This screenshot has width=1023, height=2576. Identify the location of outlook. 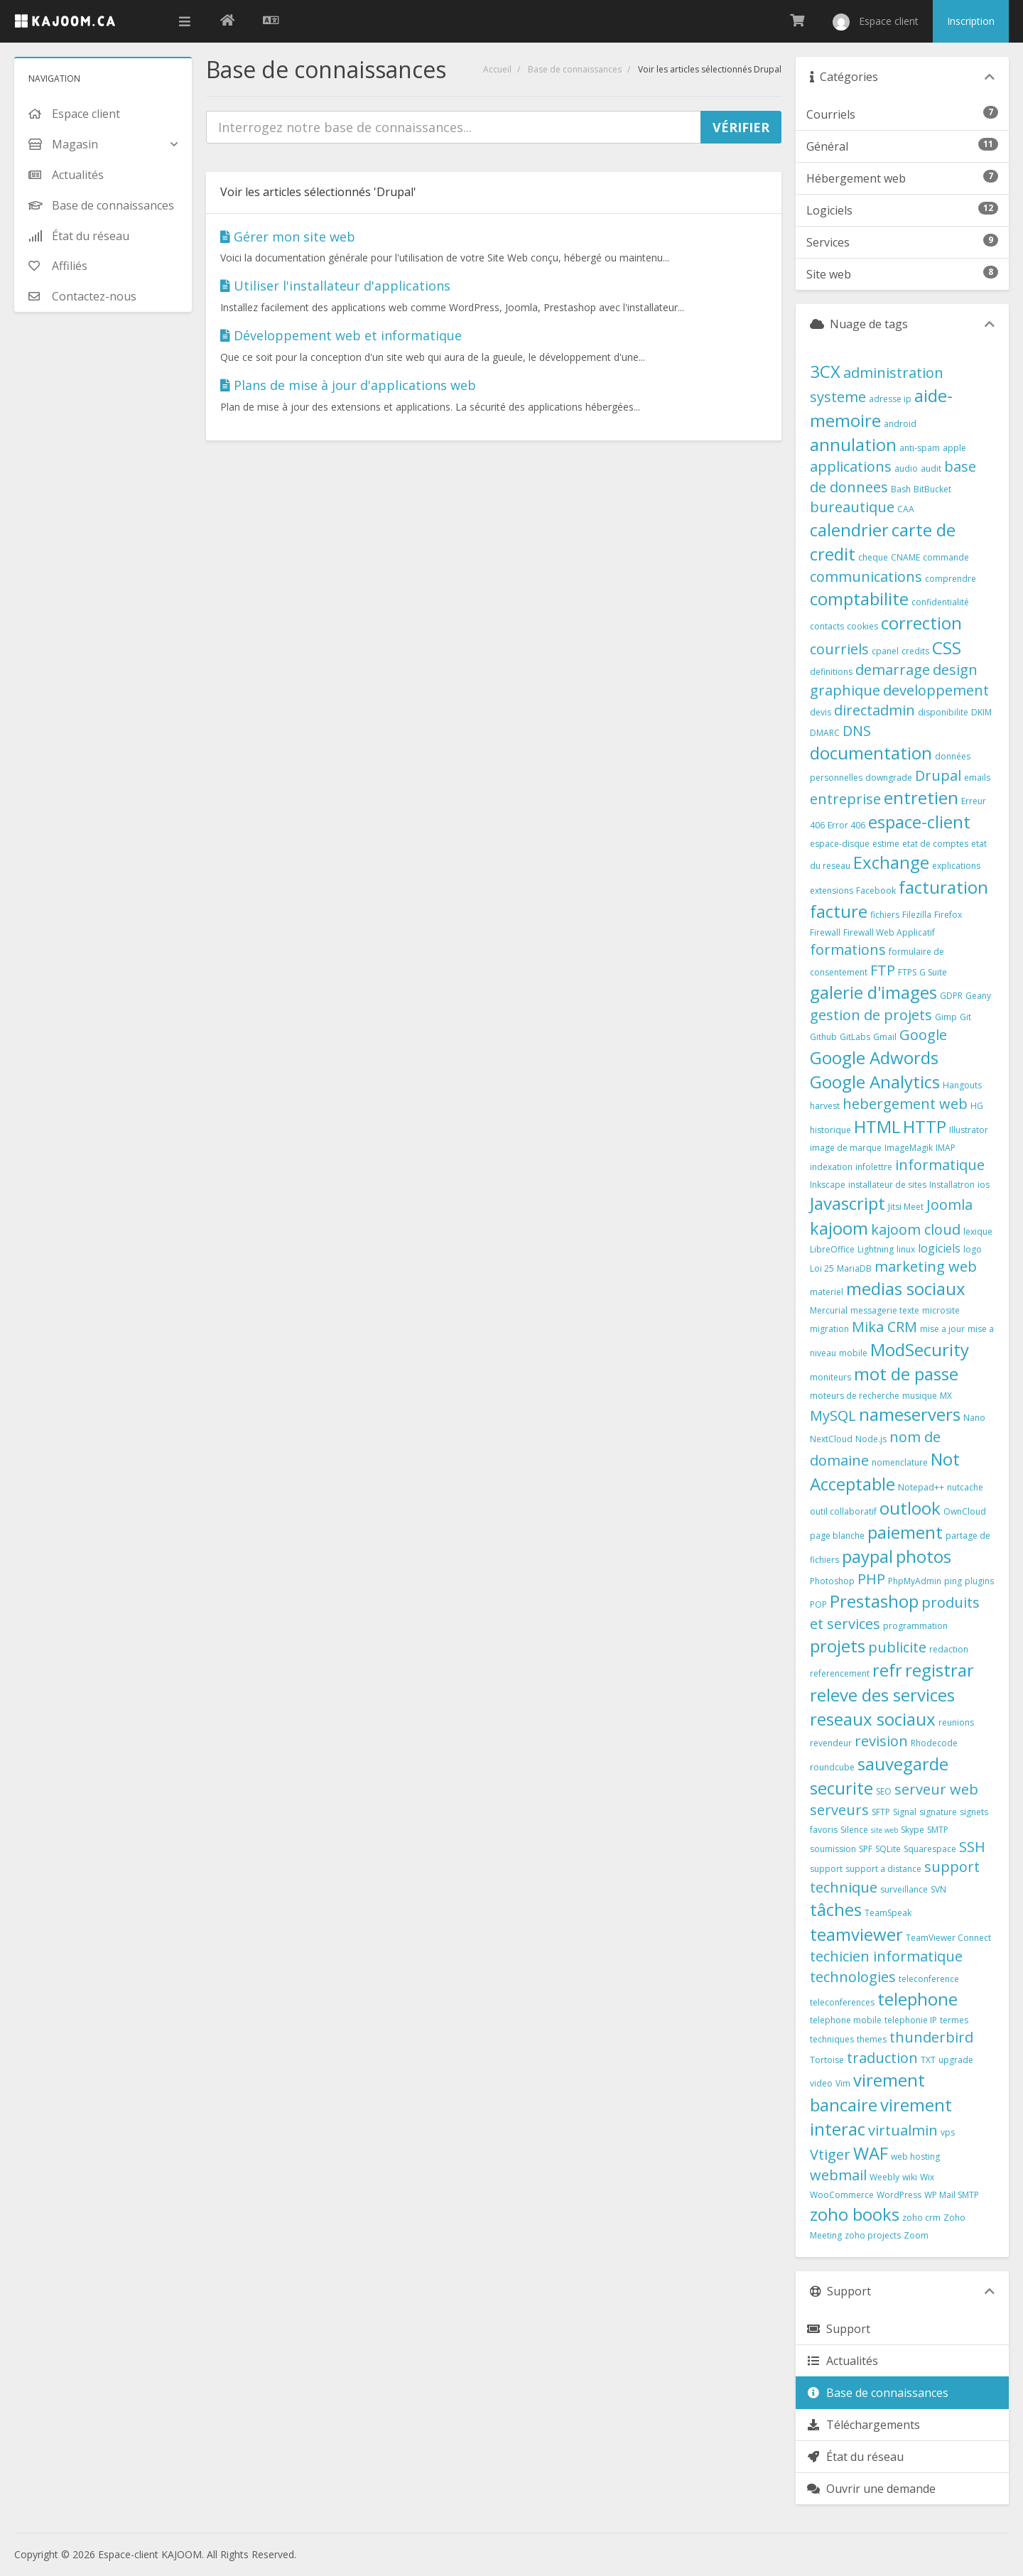
(910, 1508).